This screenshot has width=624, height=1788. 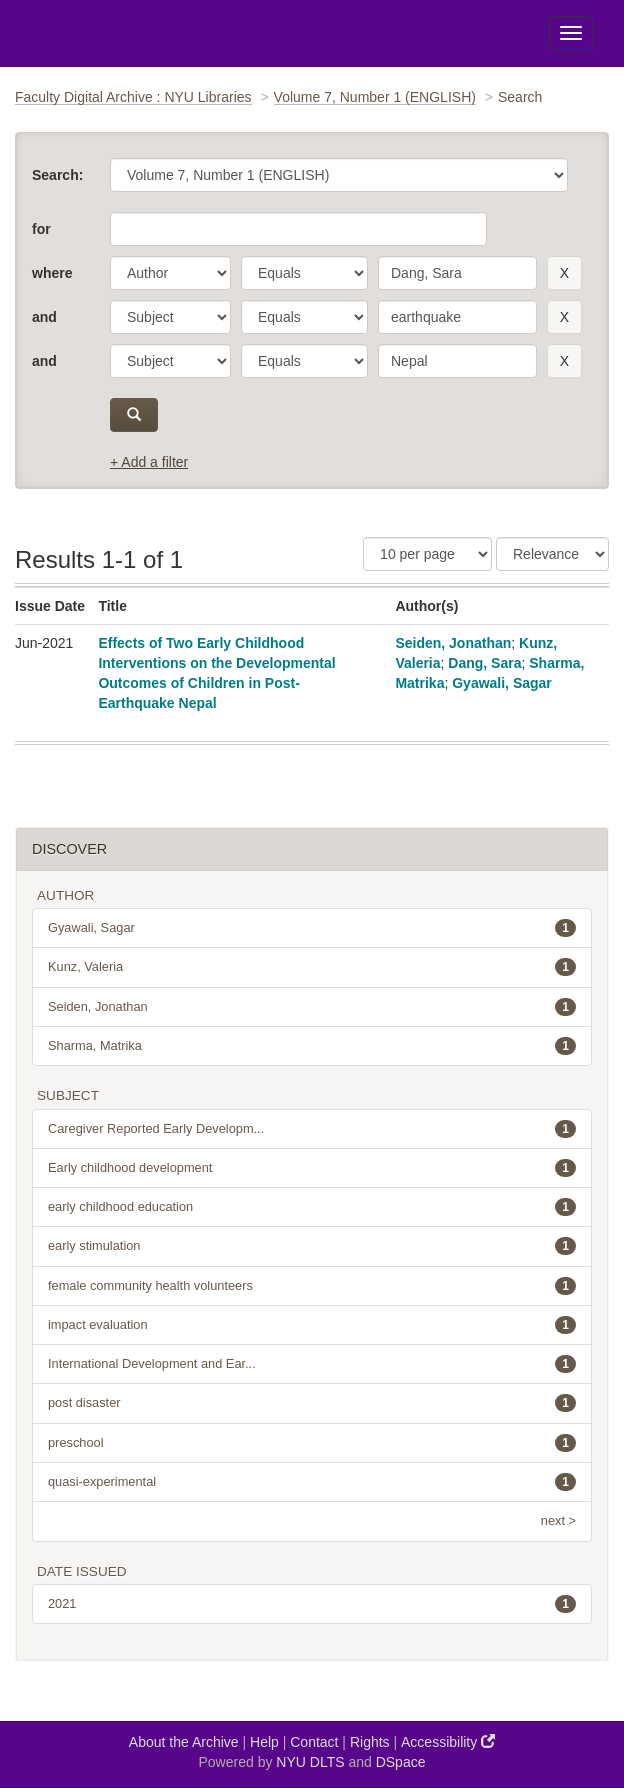 I want to click on + Add a filter, so click(x=149, y=462).